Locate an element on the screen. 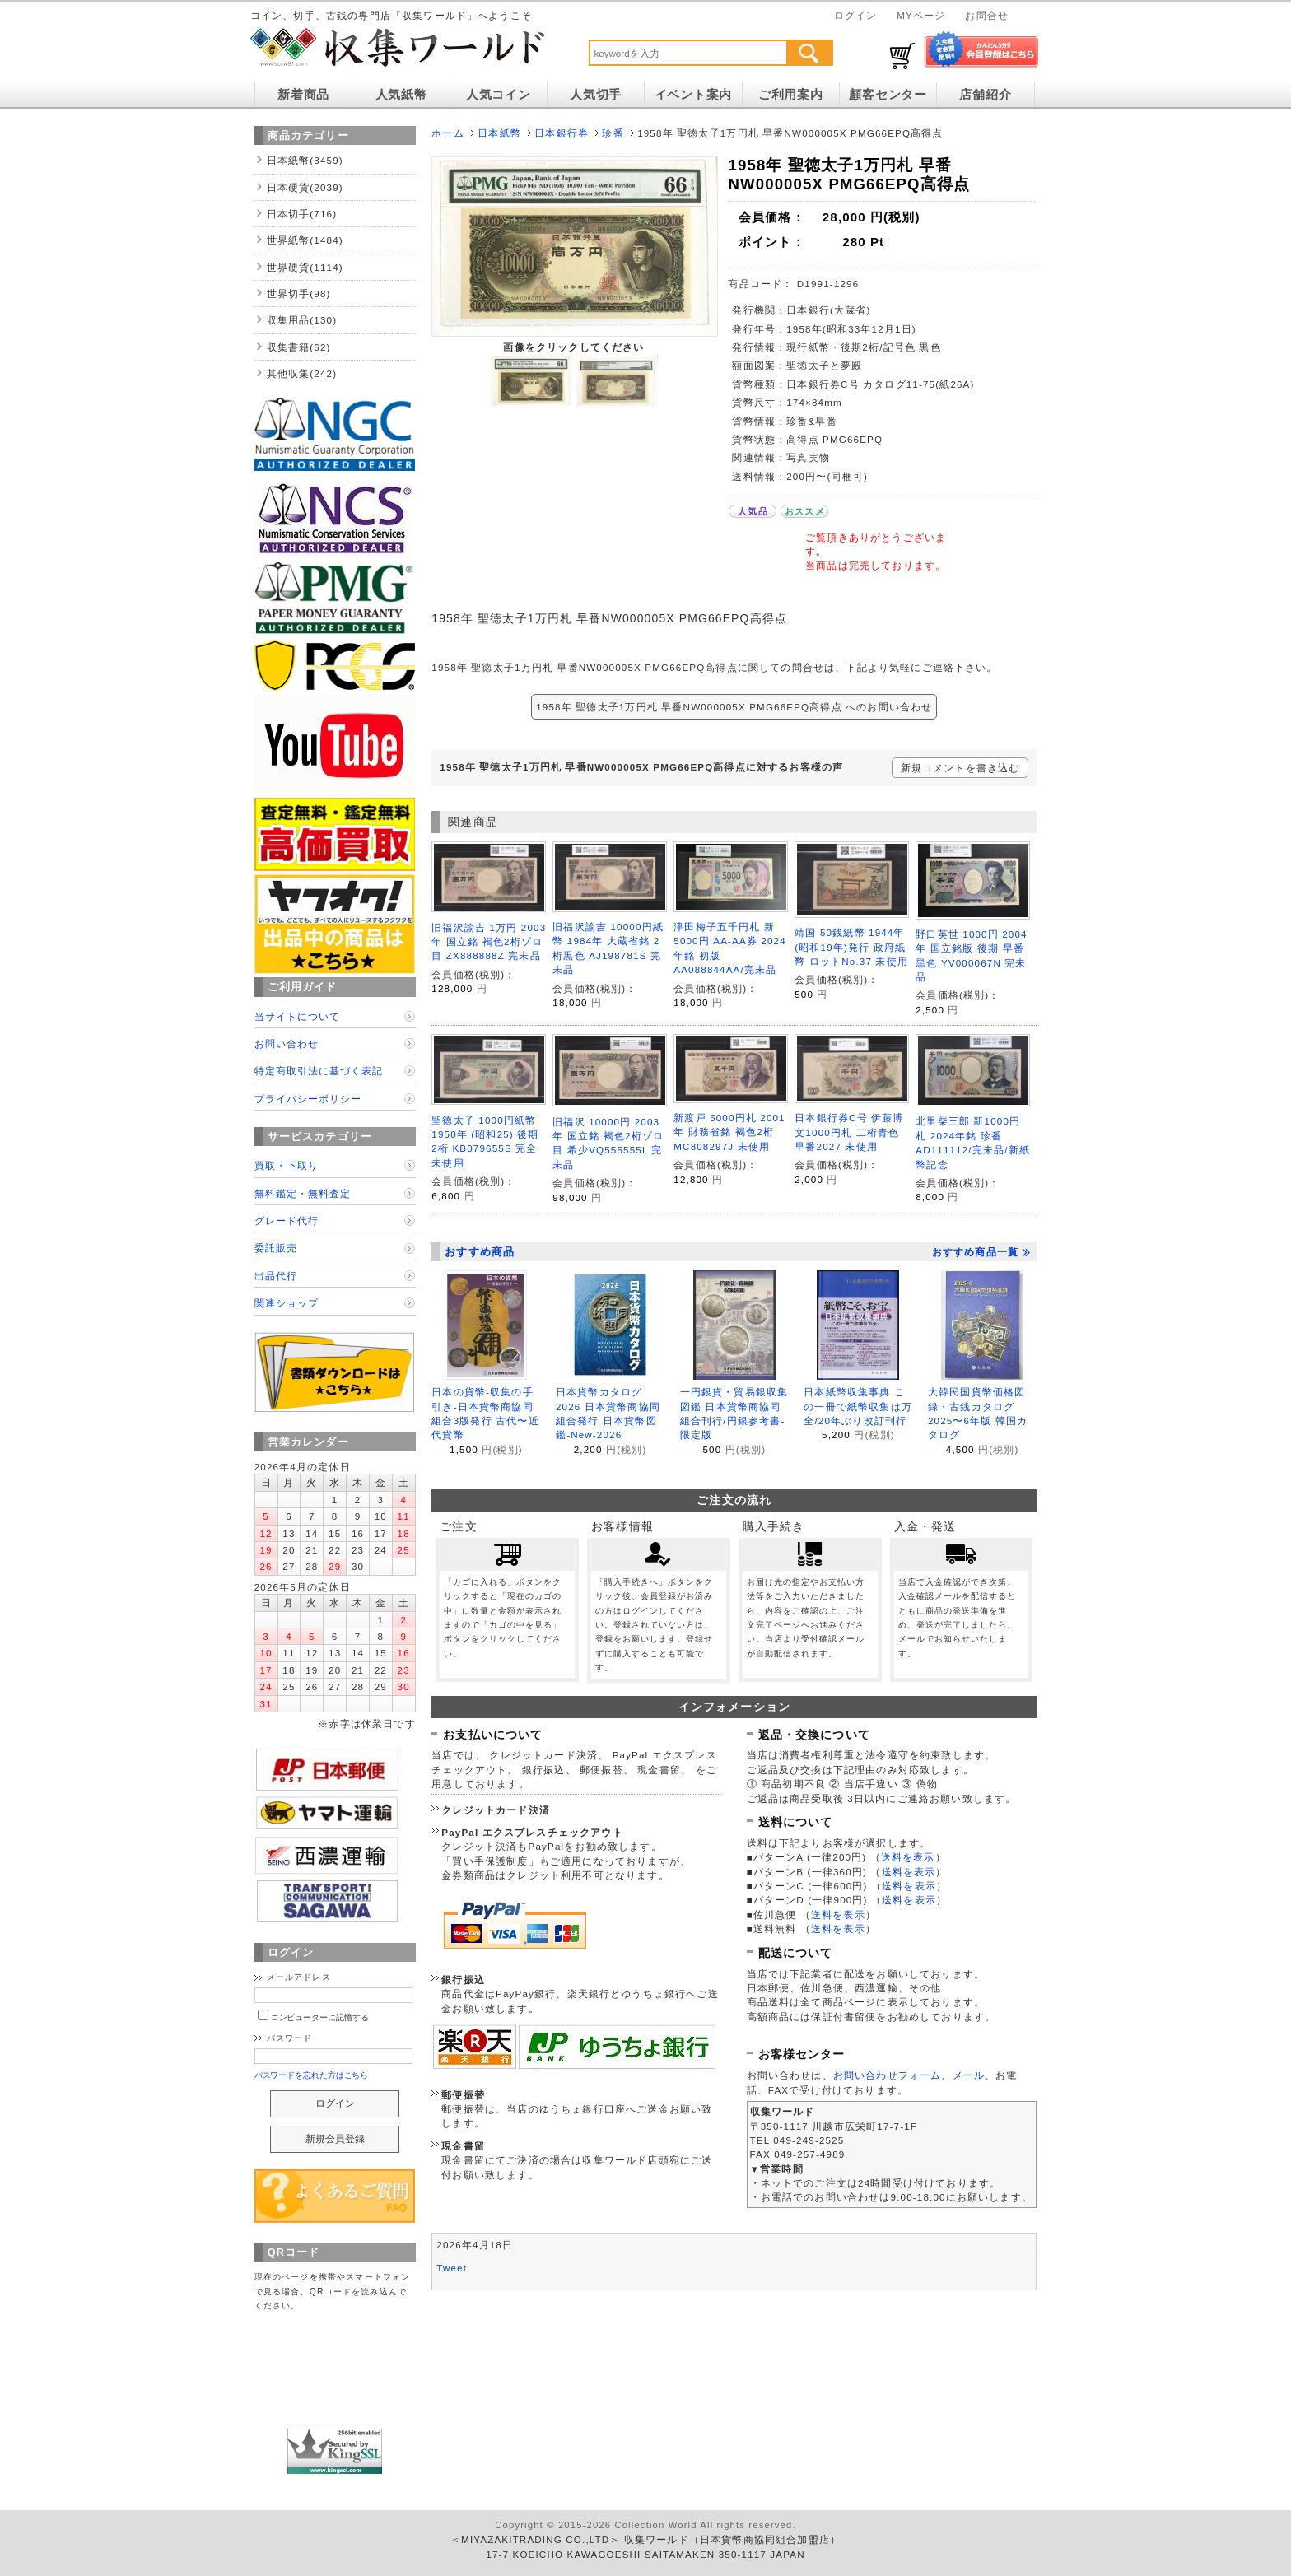 This screenshot has width=1291, height=2576. おすすめ商品一覧 is located at coordinates (981, 1252).